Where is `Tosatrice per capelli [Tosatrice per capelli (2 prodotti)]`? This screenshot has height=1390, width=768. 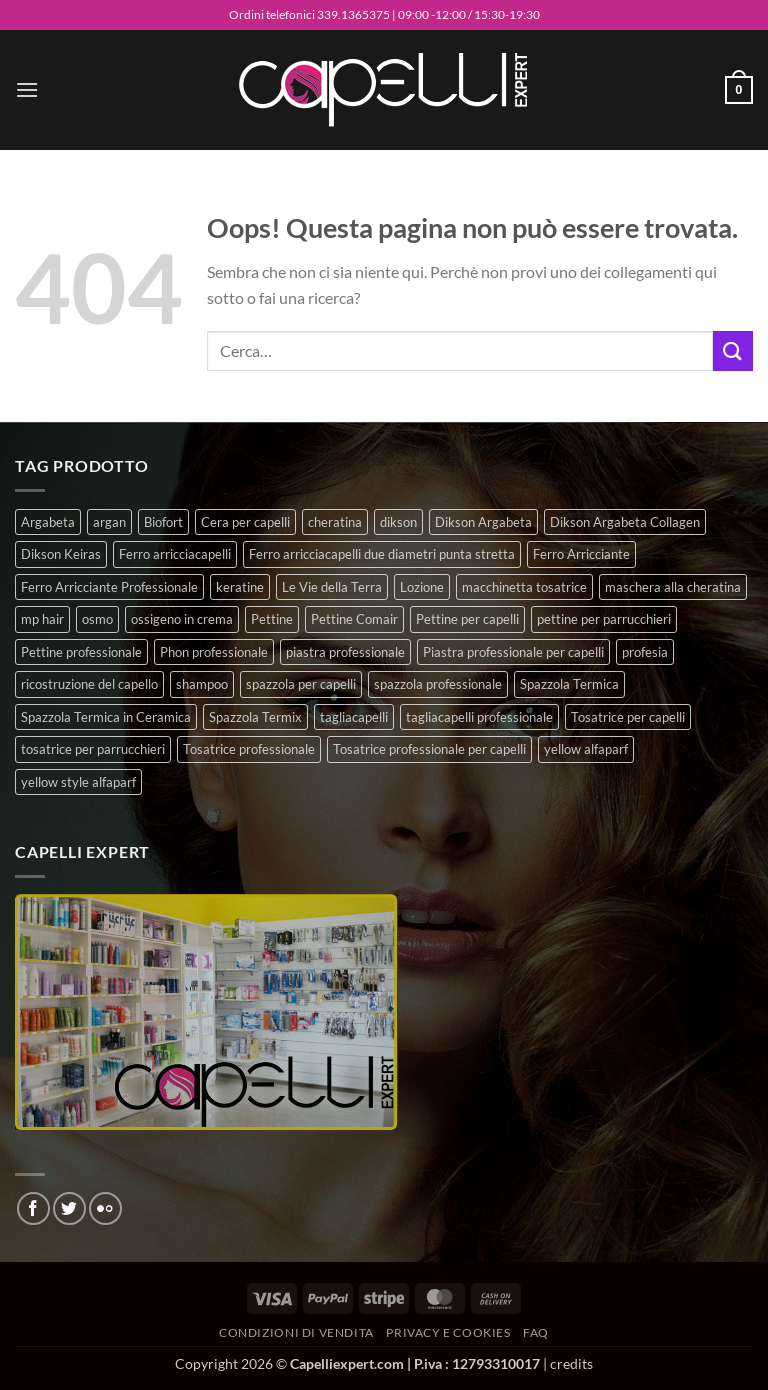 Tosatrice per capelli [Tosatrice per capelli (2 prodotti)] is located at coordinates (628, 717).